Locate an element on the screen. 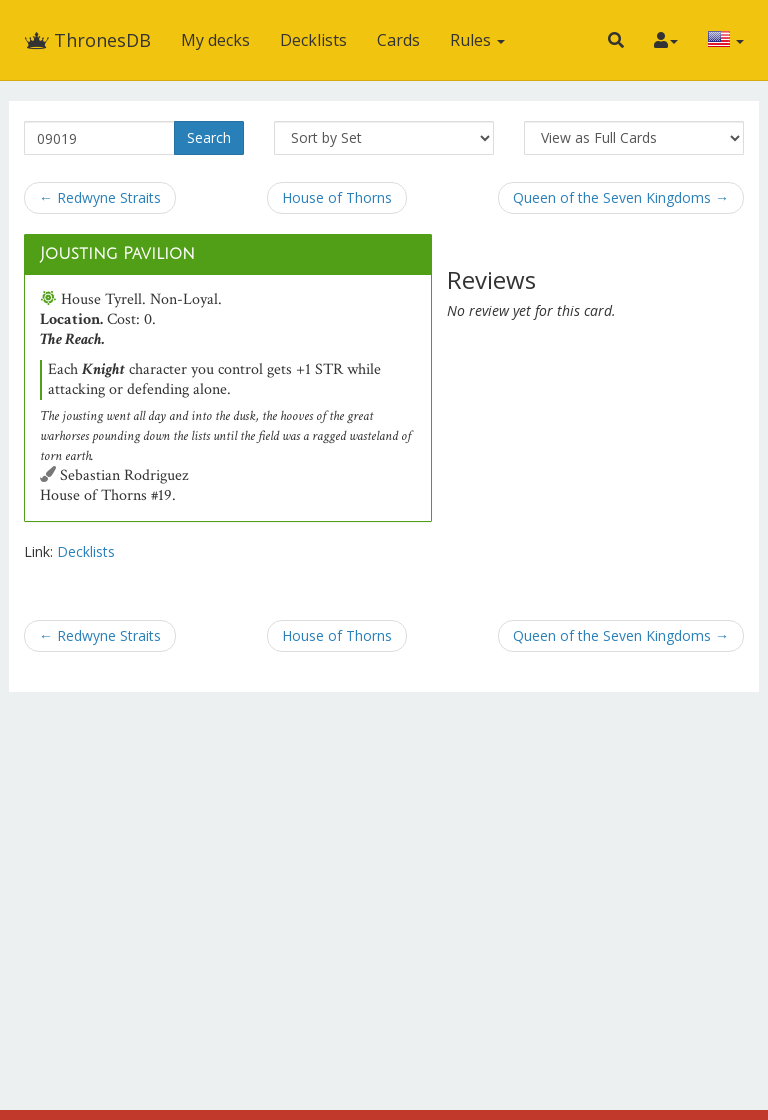  [button] is located at coordinates (616, 40).